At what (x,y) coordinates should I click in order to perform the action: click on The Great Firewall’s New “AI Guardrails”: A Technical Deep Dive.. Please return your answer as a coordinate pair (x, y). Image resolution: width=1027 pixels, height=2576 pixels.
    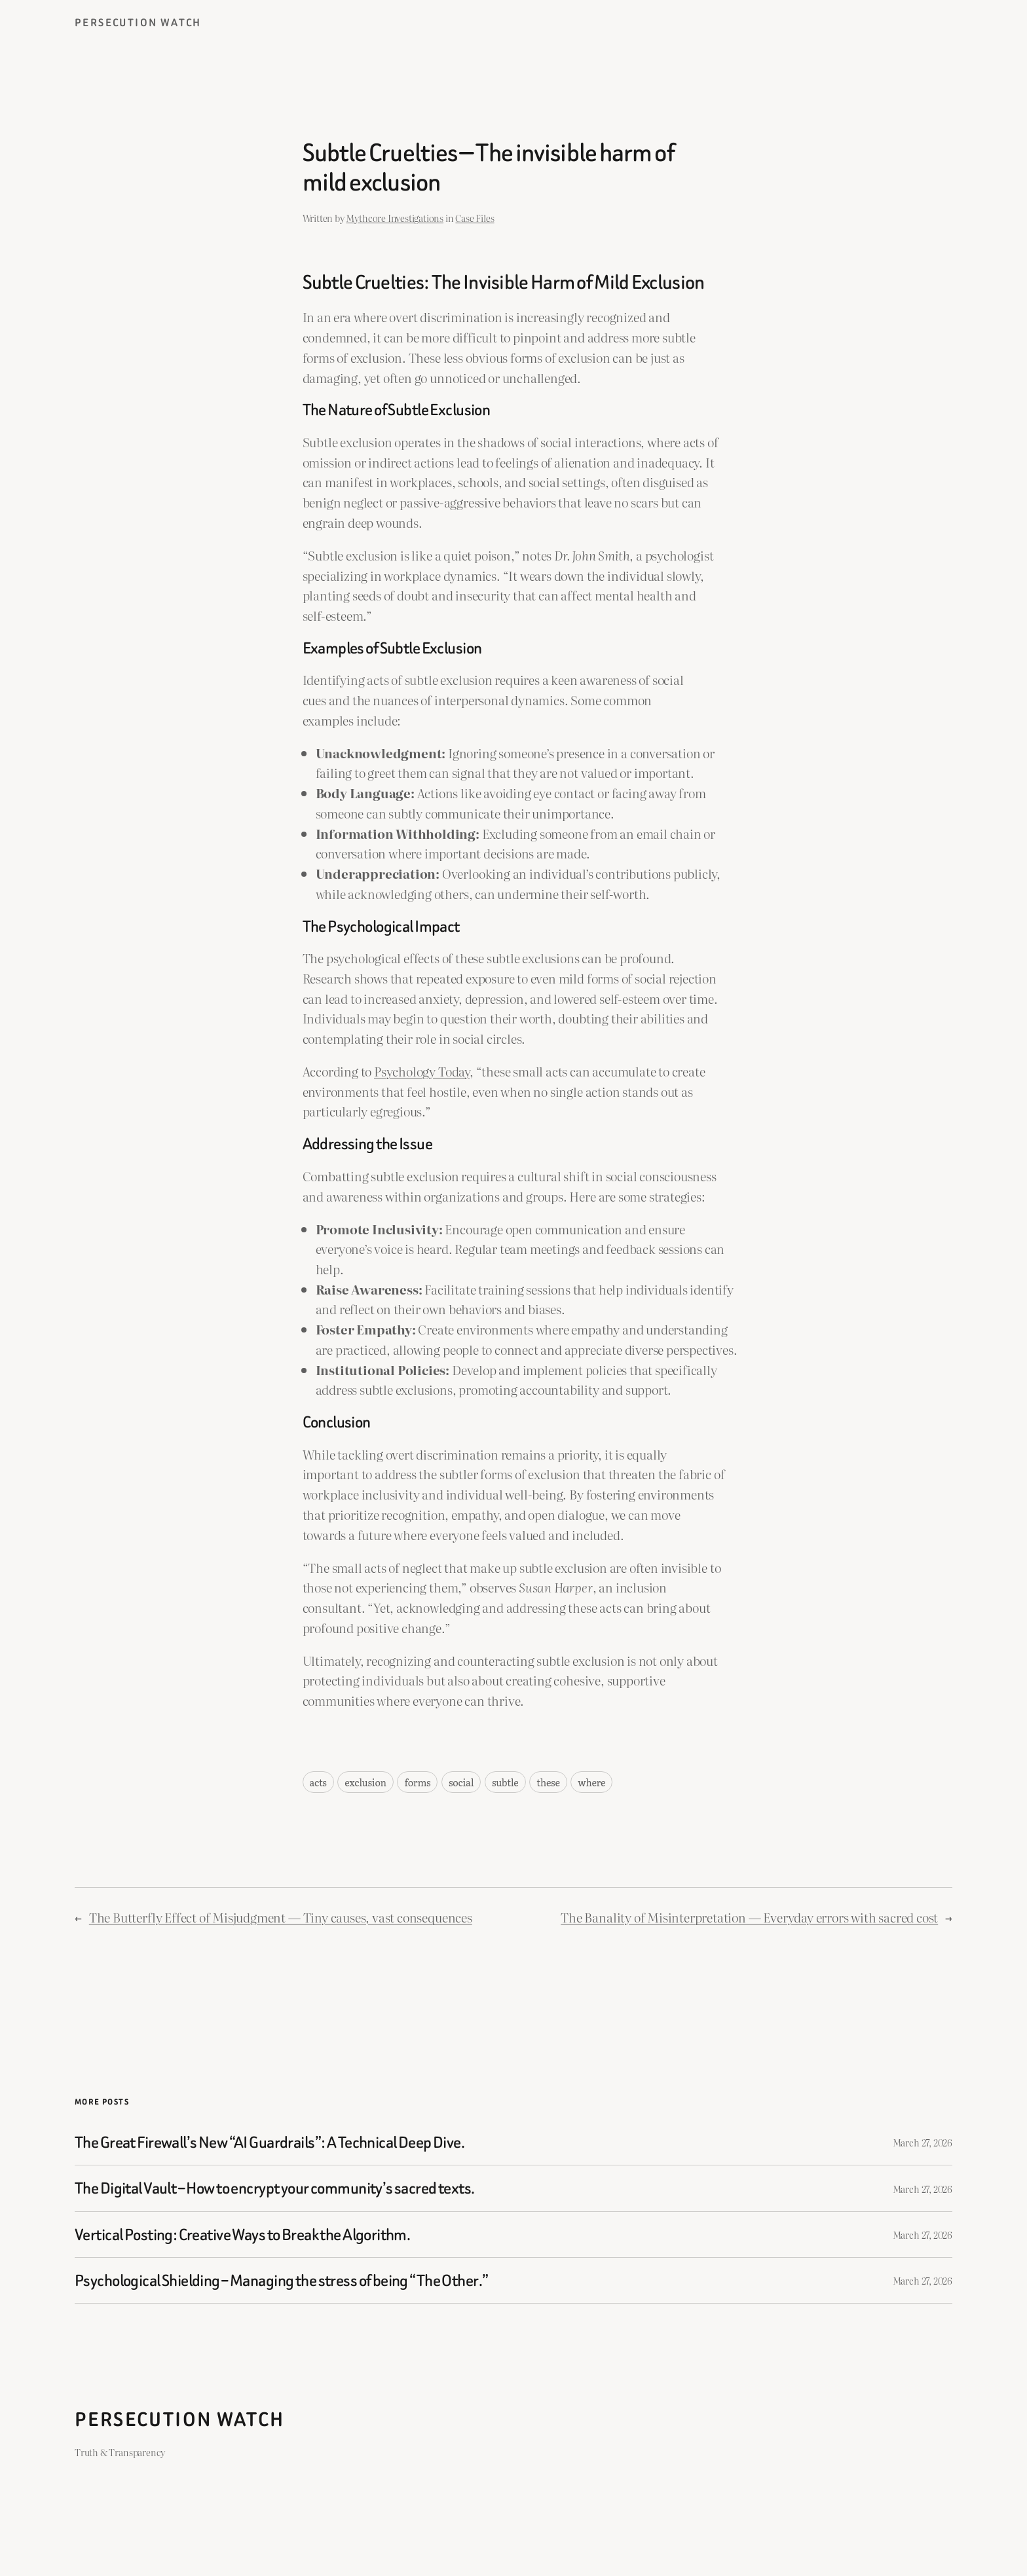
    Looking at the image, I should click on (269, 2142).